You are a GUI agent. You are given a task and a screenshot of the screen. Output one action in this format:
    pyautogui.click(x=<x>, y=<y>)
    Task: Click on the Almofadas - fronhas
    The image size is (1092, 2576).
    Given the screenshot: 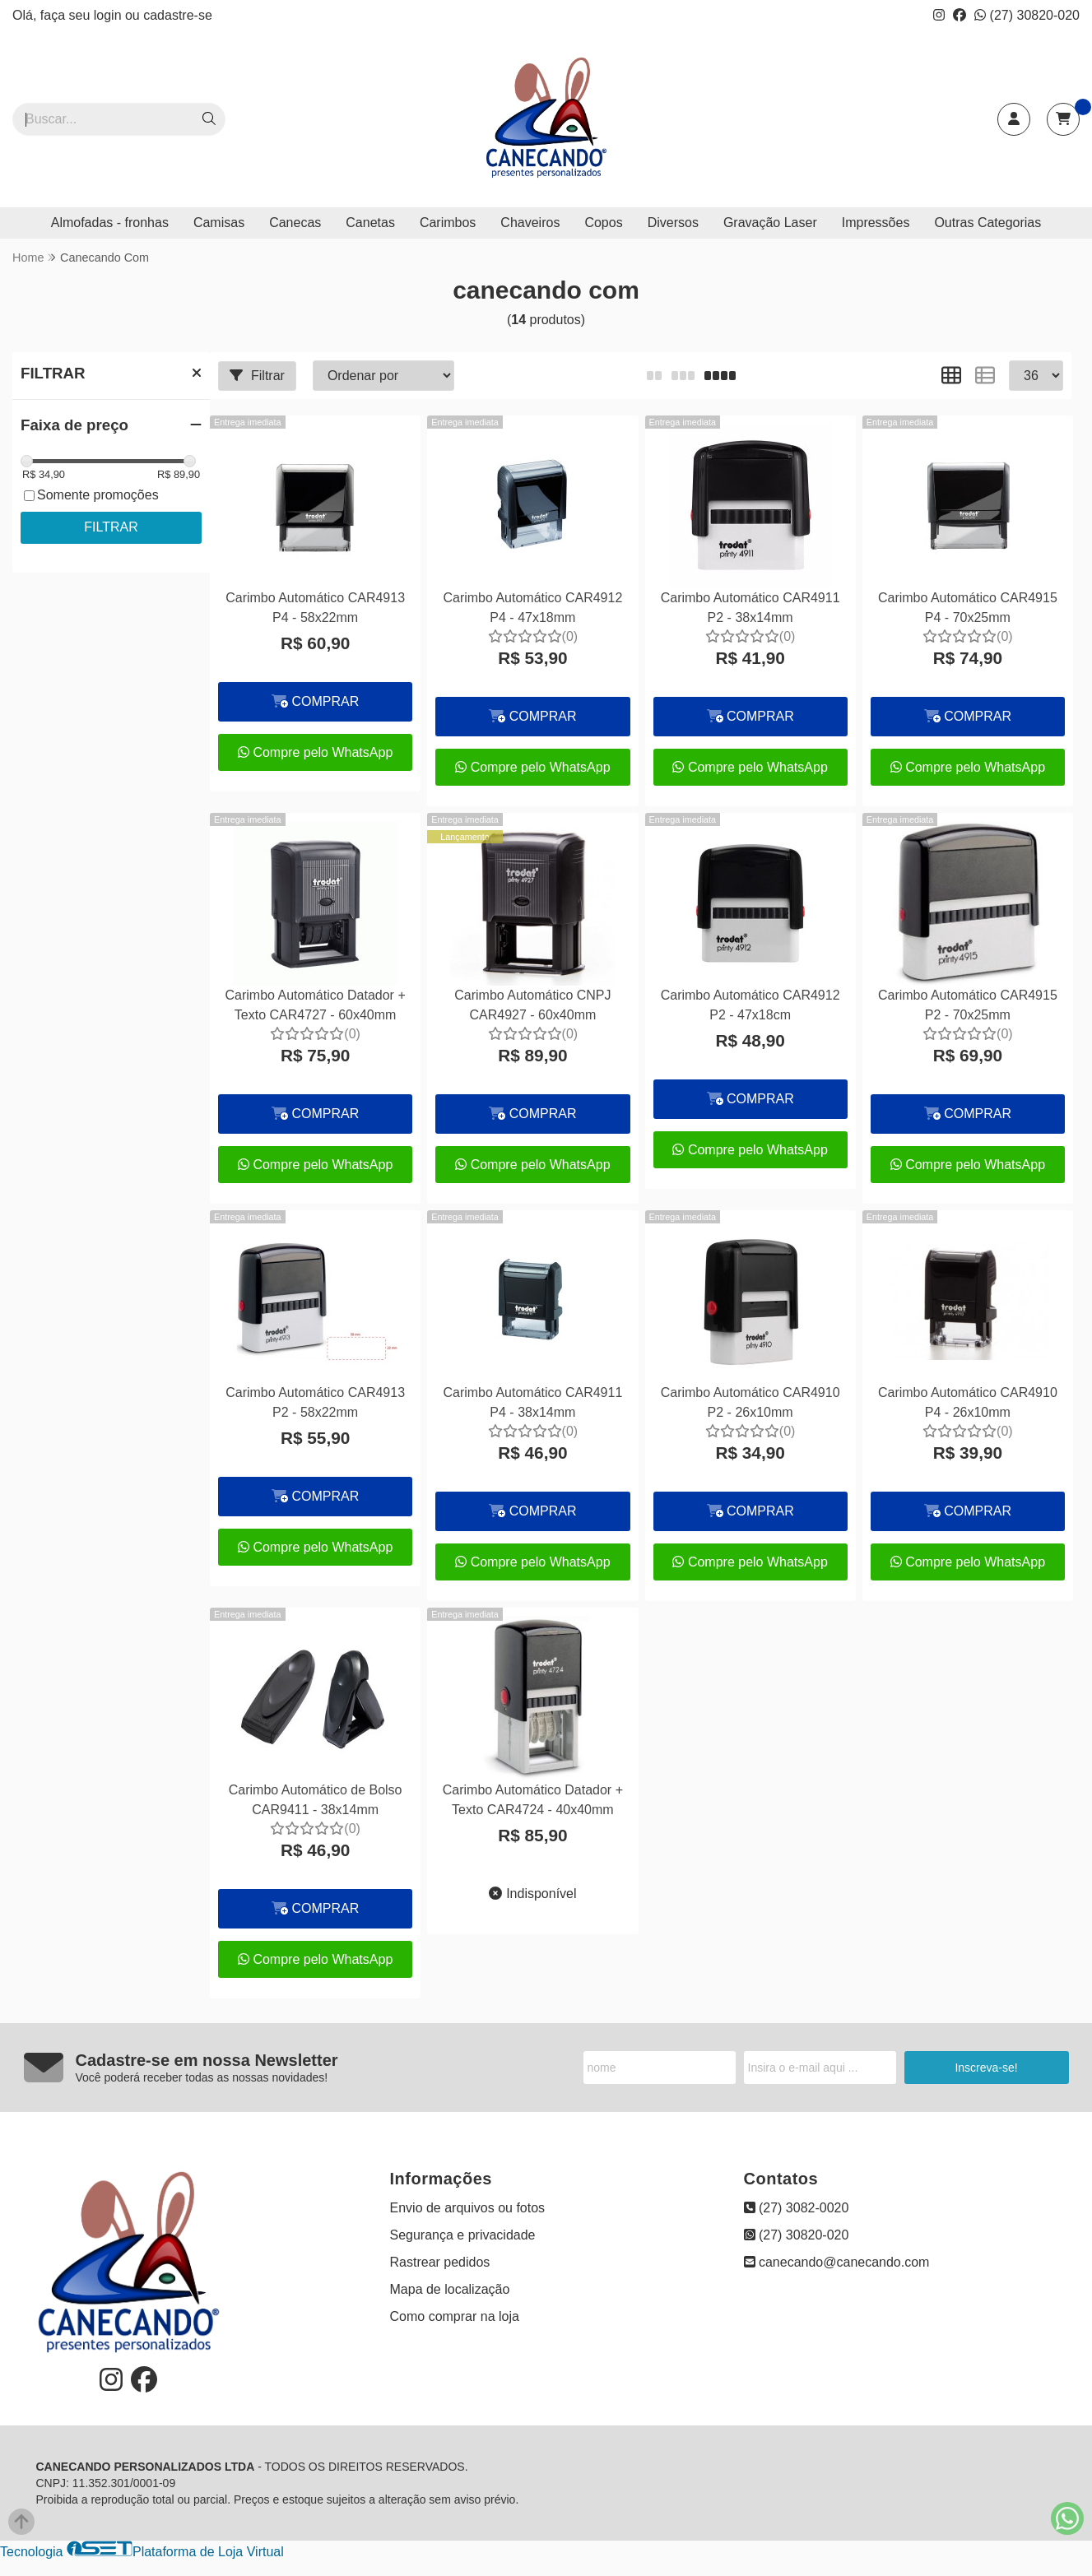 What is the action you would take?
    pyautogui.click(x=110, y=223)
    